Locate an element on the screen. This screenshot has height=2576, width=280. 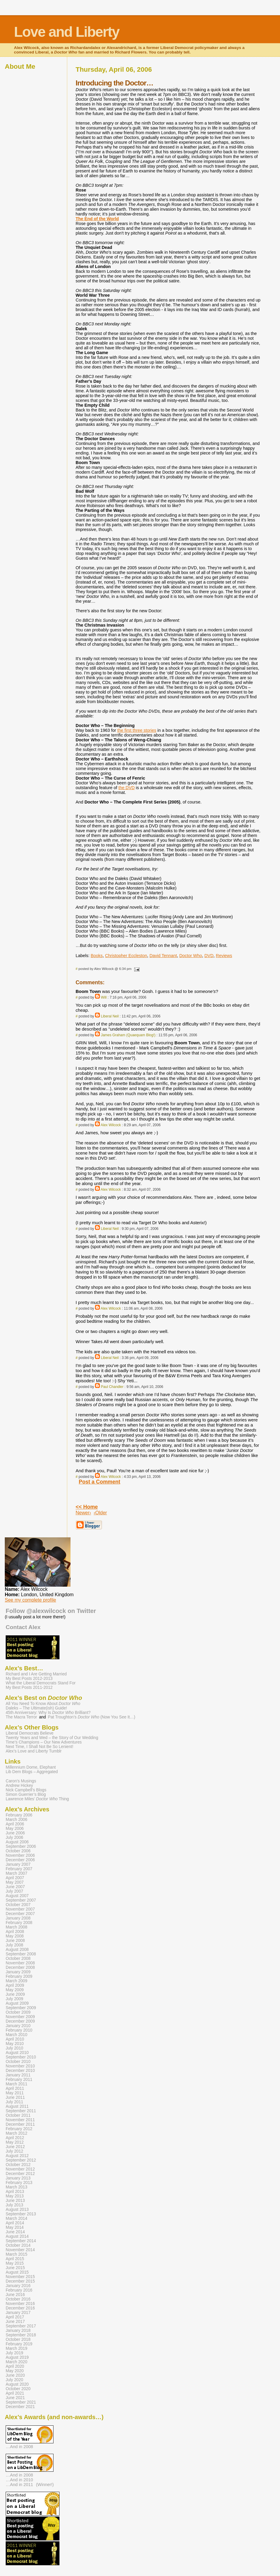
May 2006 is located at coordinates (15, 1828).